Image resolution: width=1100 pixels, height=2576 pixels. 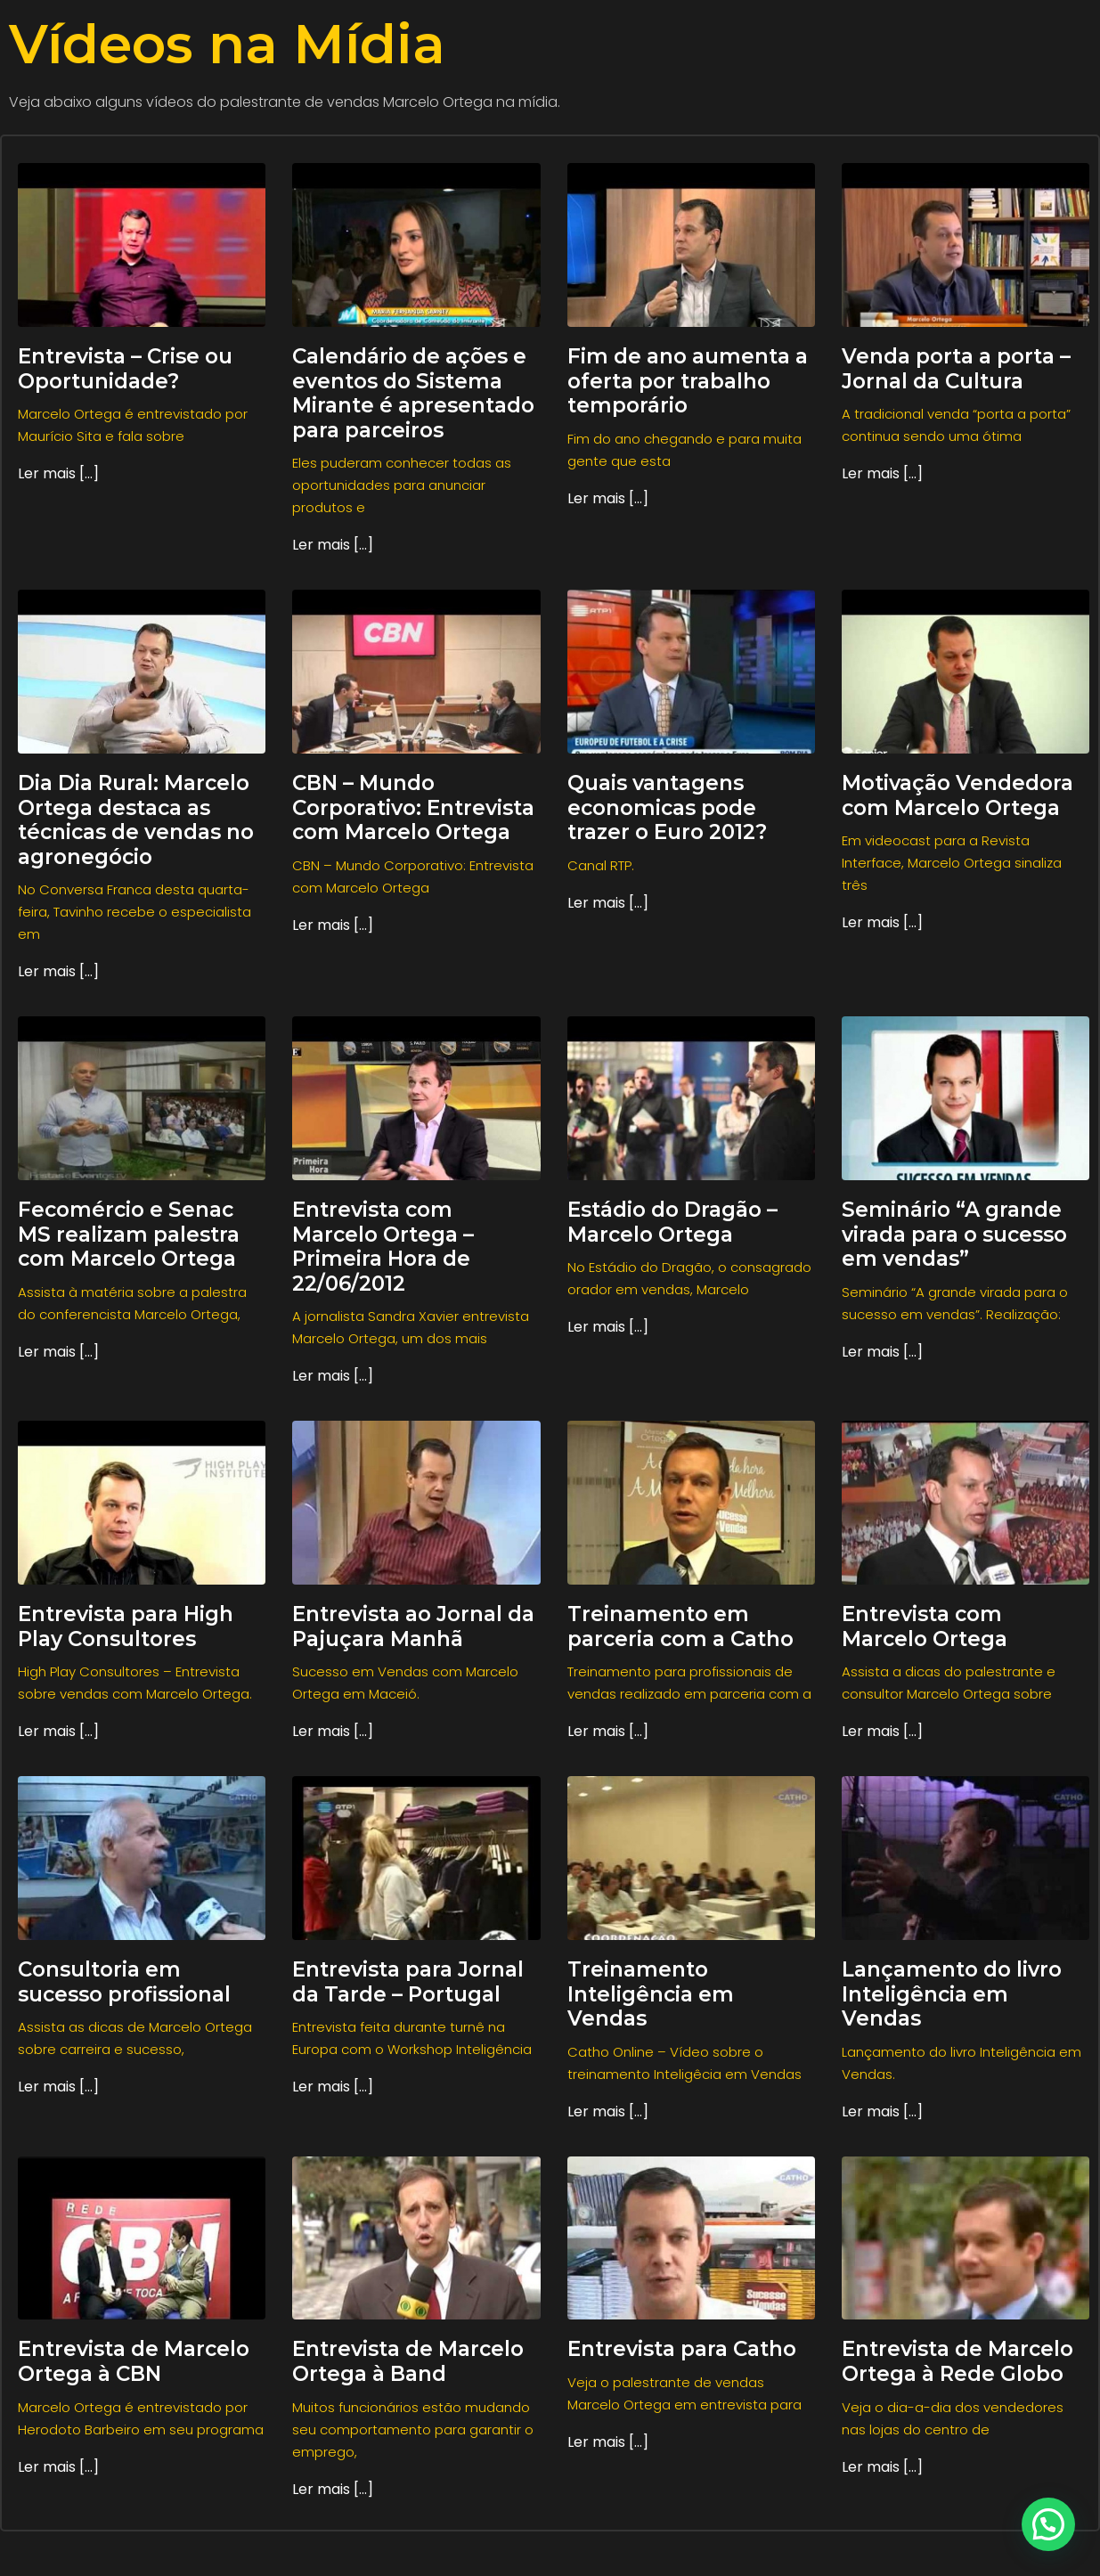 What do you see at coordinates (136, 819) in the screenshot?
I see `Dia Dia Rural: Marcelo Ortega destaca as técnicas de vendas no agronegócio` at bounding box center [136, 819].